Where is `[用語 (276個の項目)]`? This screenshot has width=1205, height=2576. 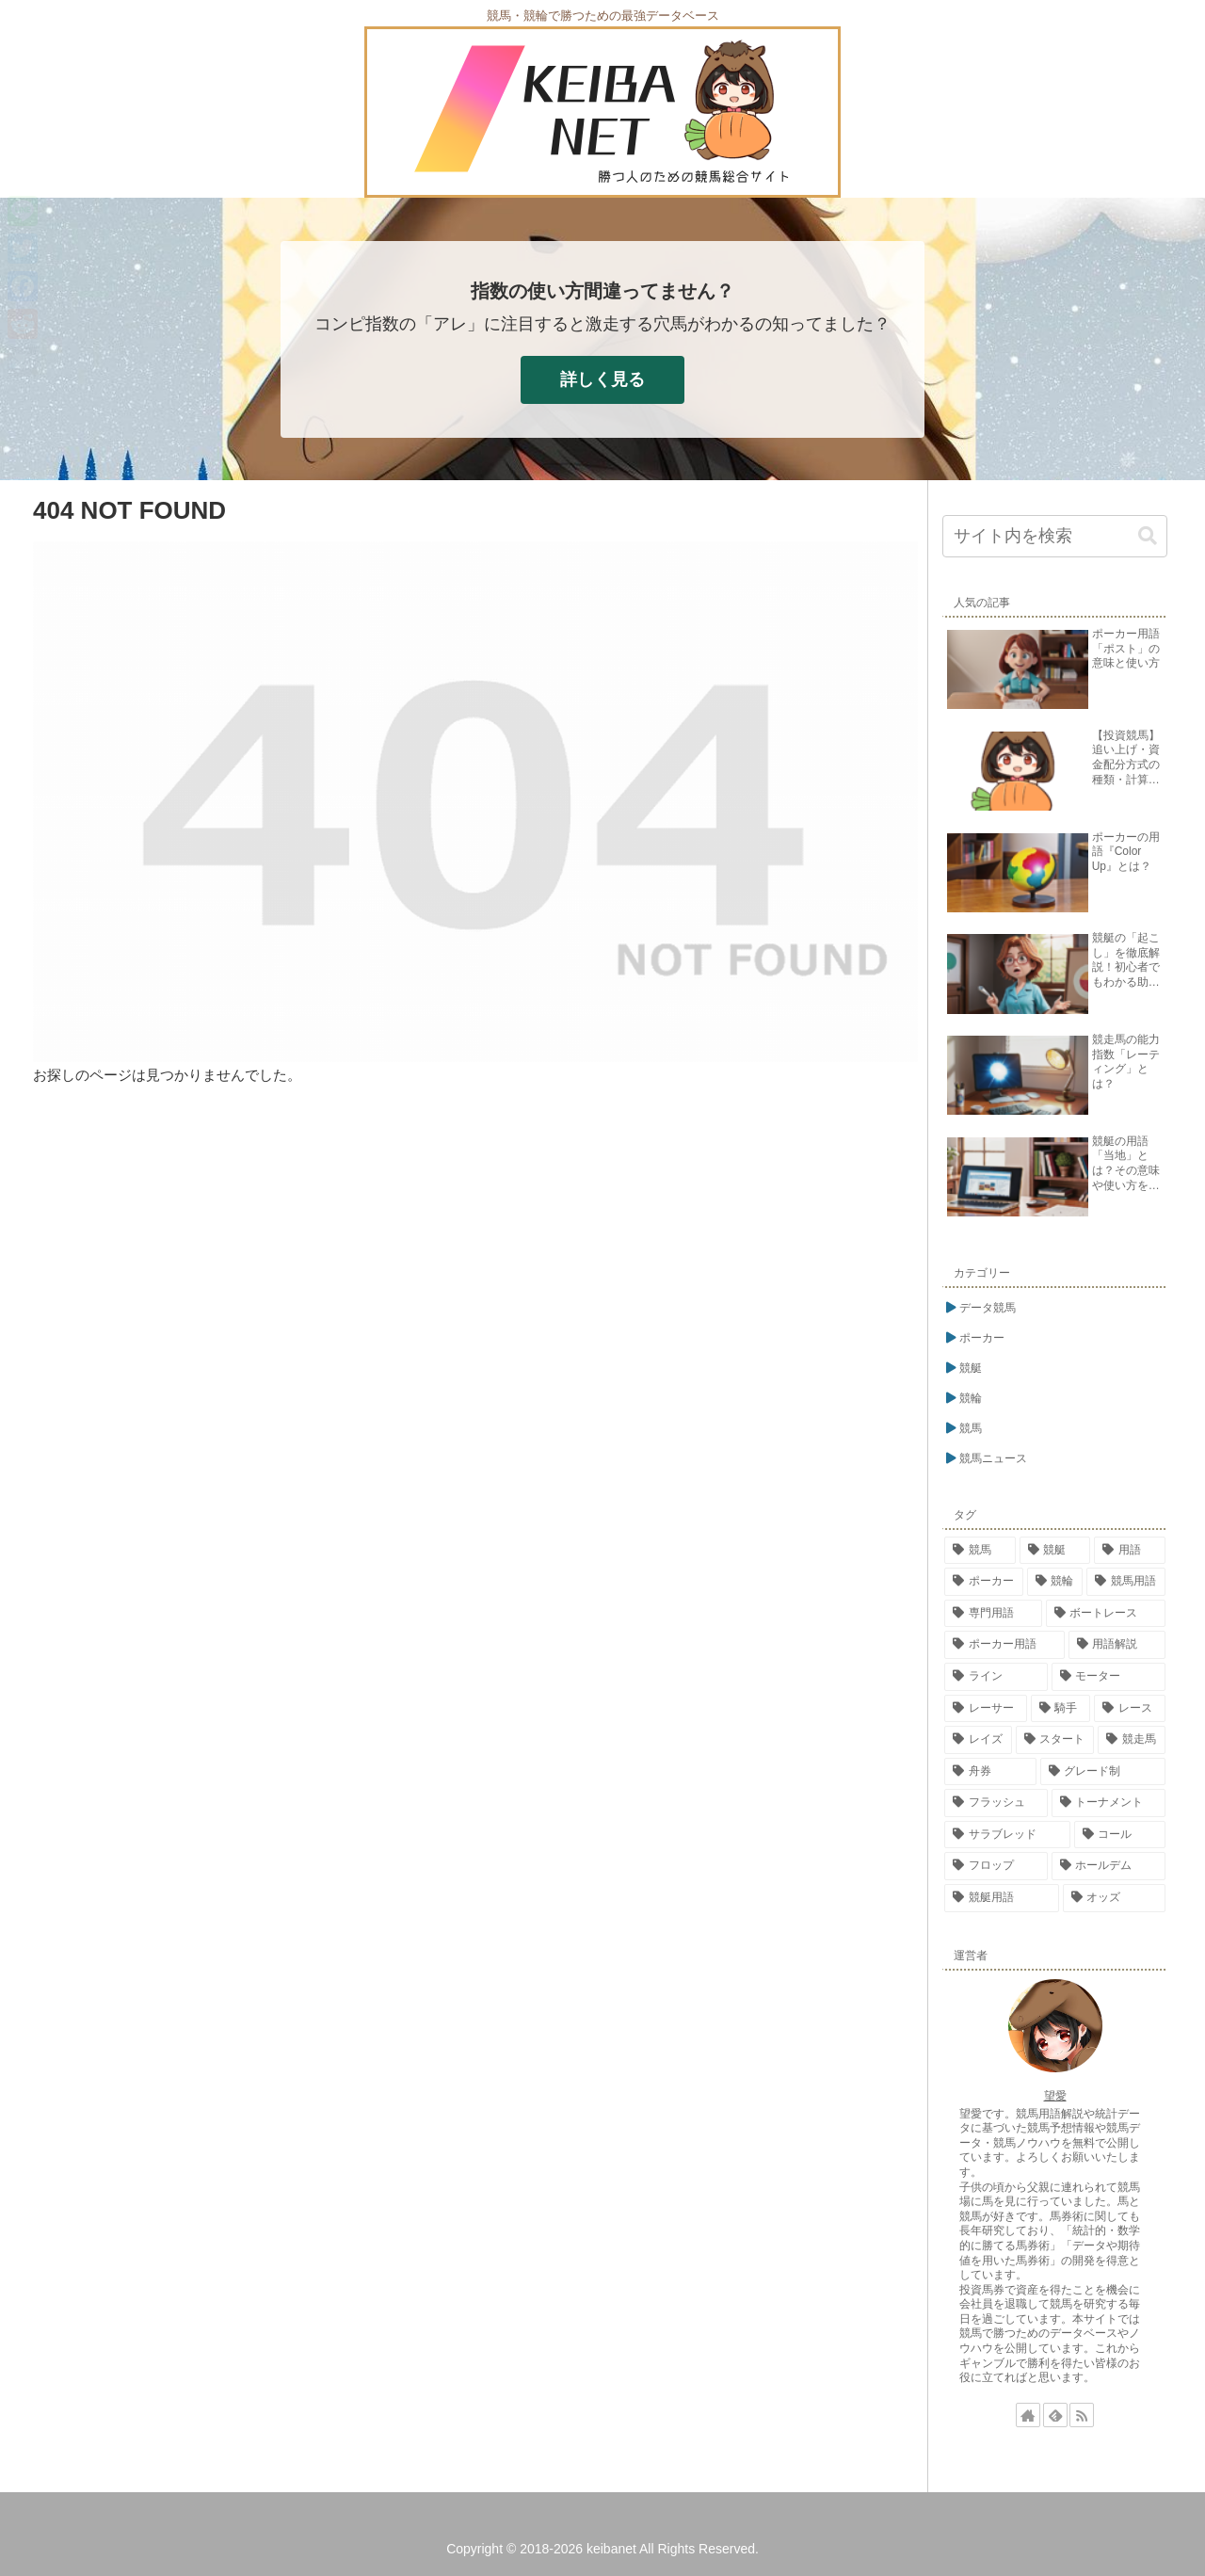
[用語 (276個の項目)] is located at coordinates (1129, 1551).